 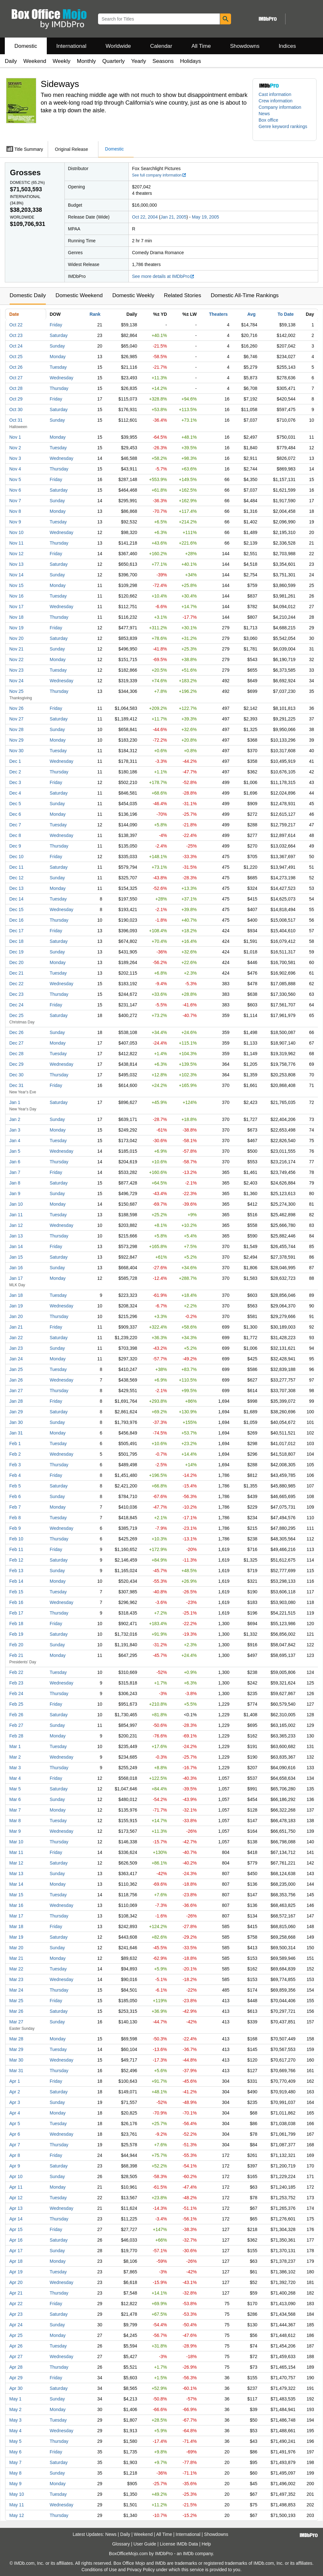 I want to click on Jan 7, so click(x=14, y=1172).